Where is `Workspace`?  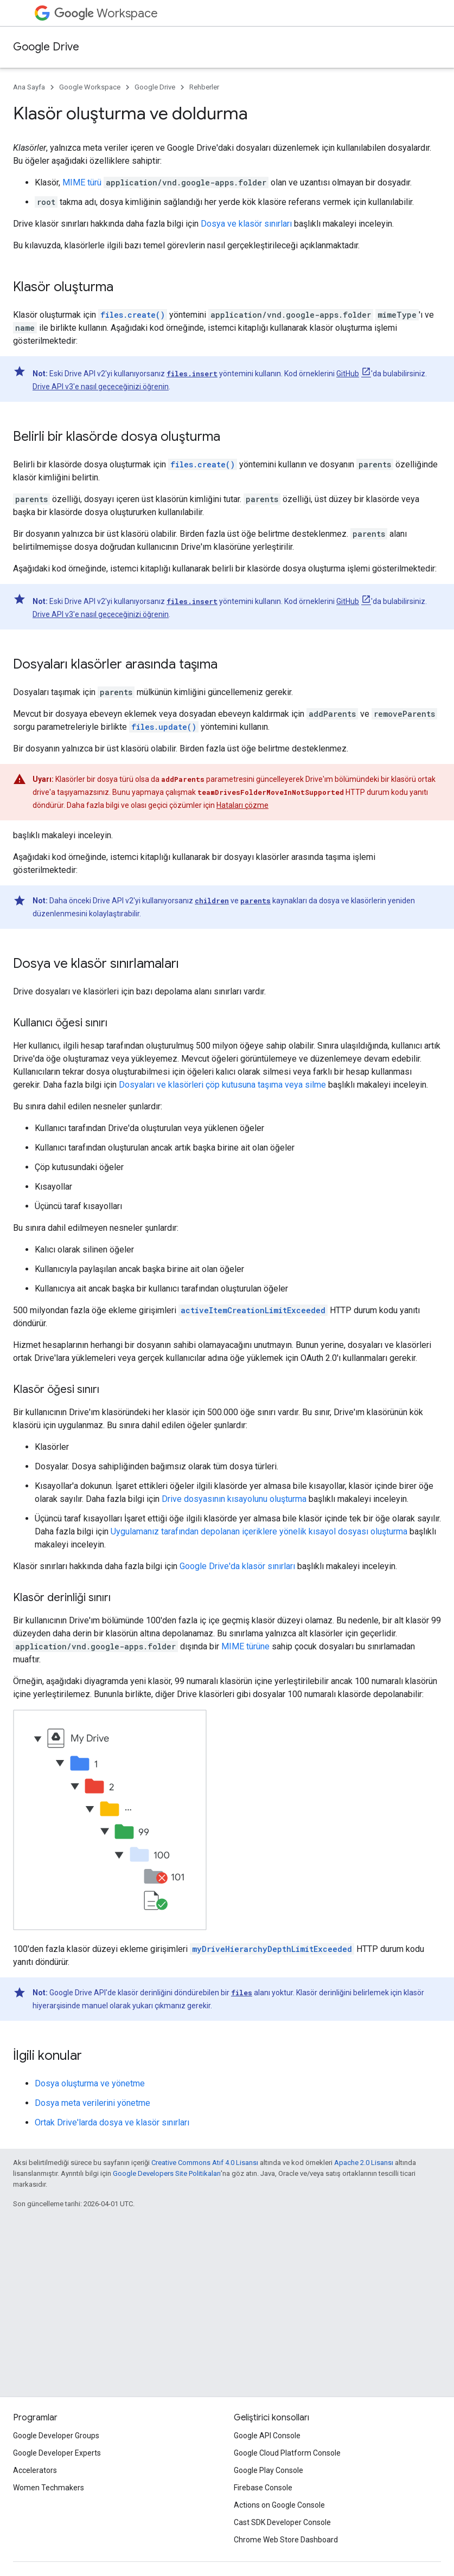 Workspace is located at coordinates (106, 13).